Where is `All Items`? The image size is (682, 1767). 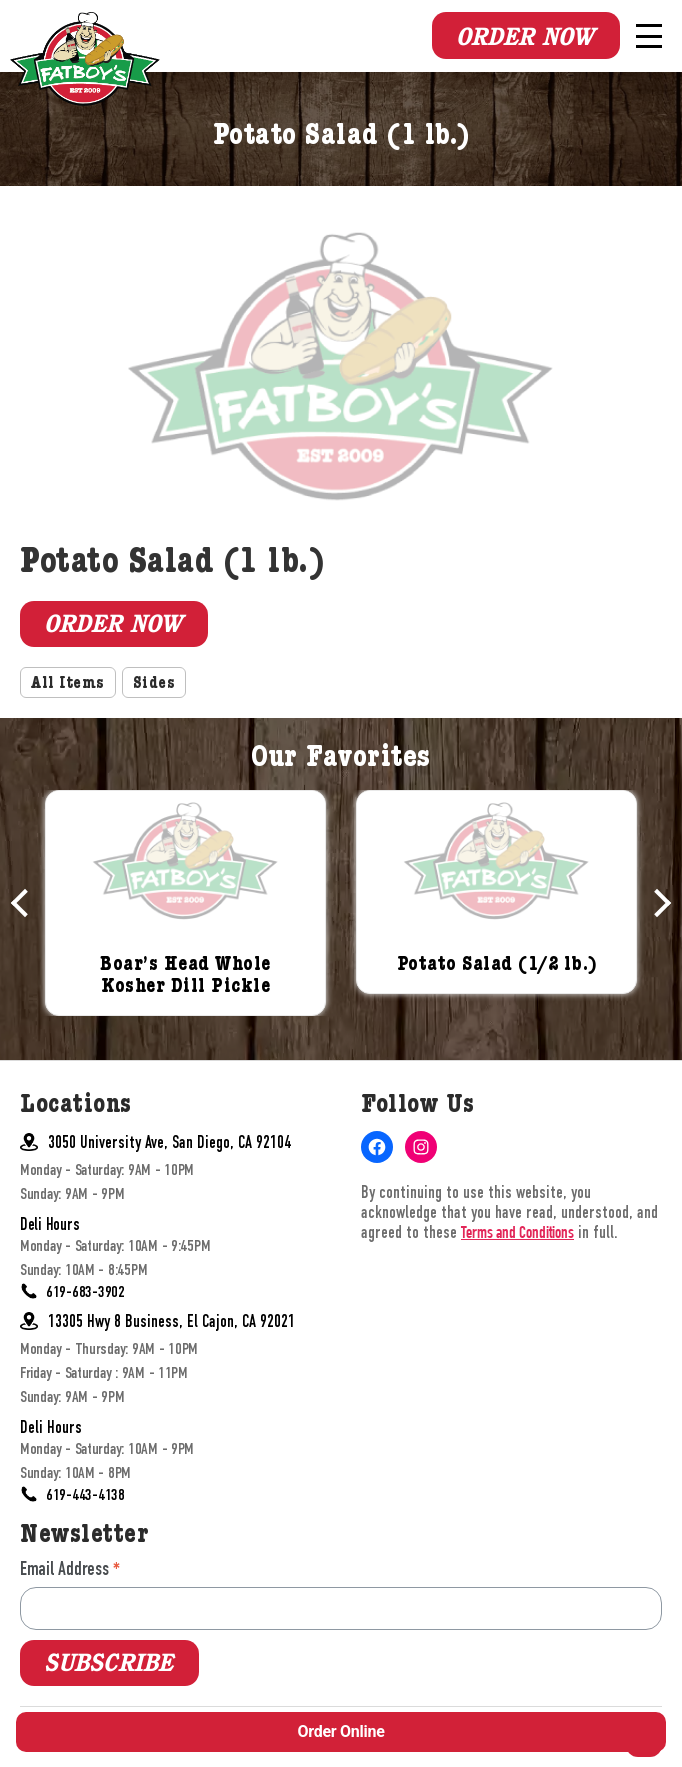
All Items is located at coordinates (68, 685).